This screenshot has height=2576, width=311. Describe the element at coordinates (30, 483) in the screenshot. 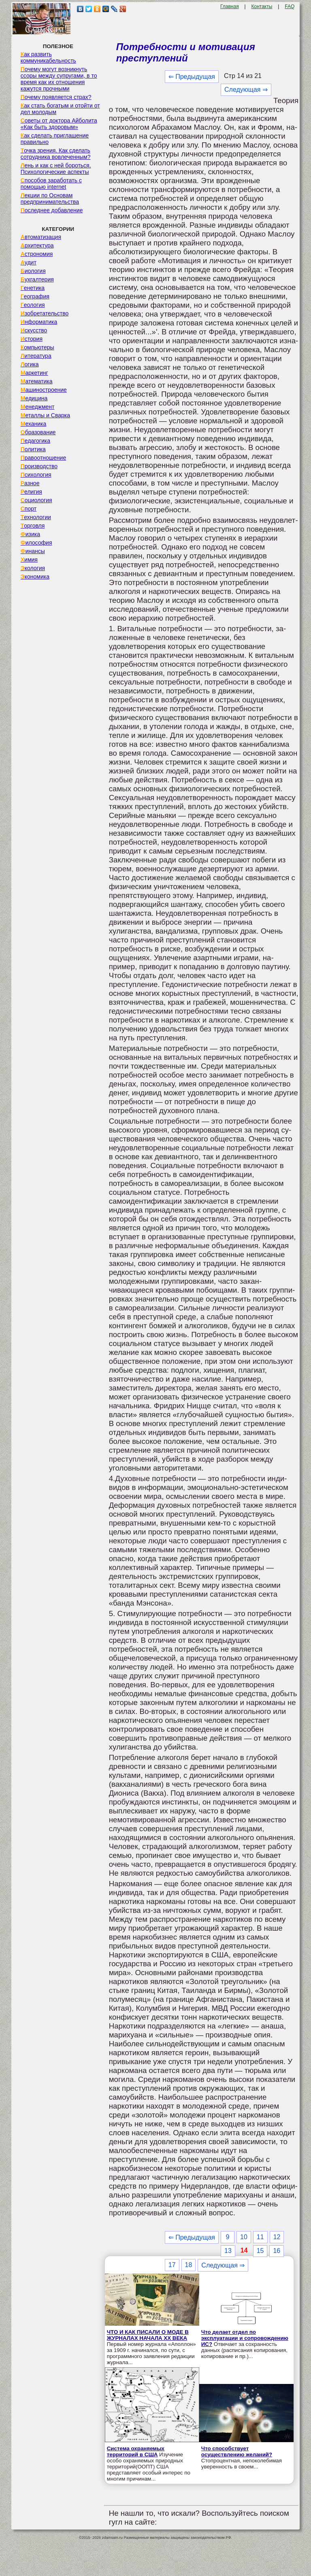

I see `Разное` at that location.